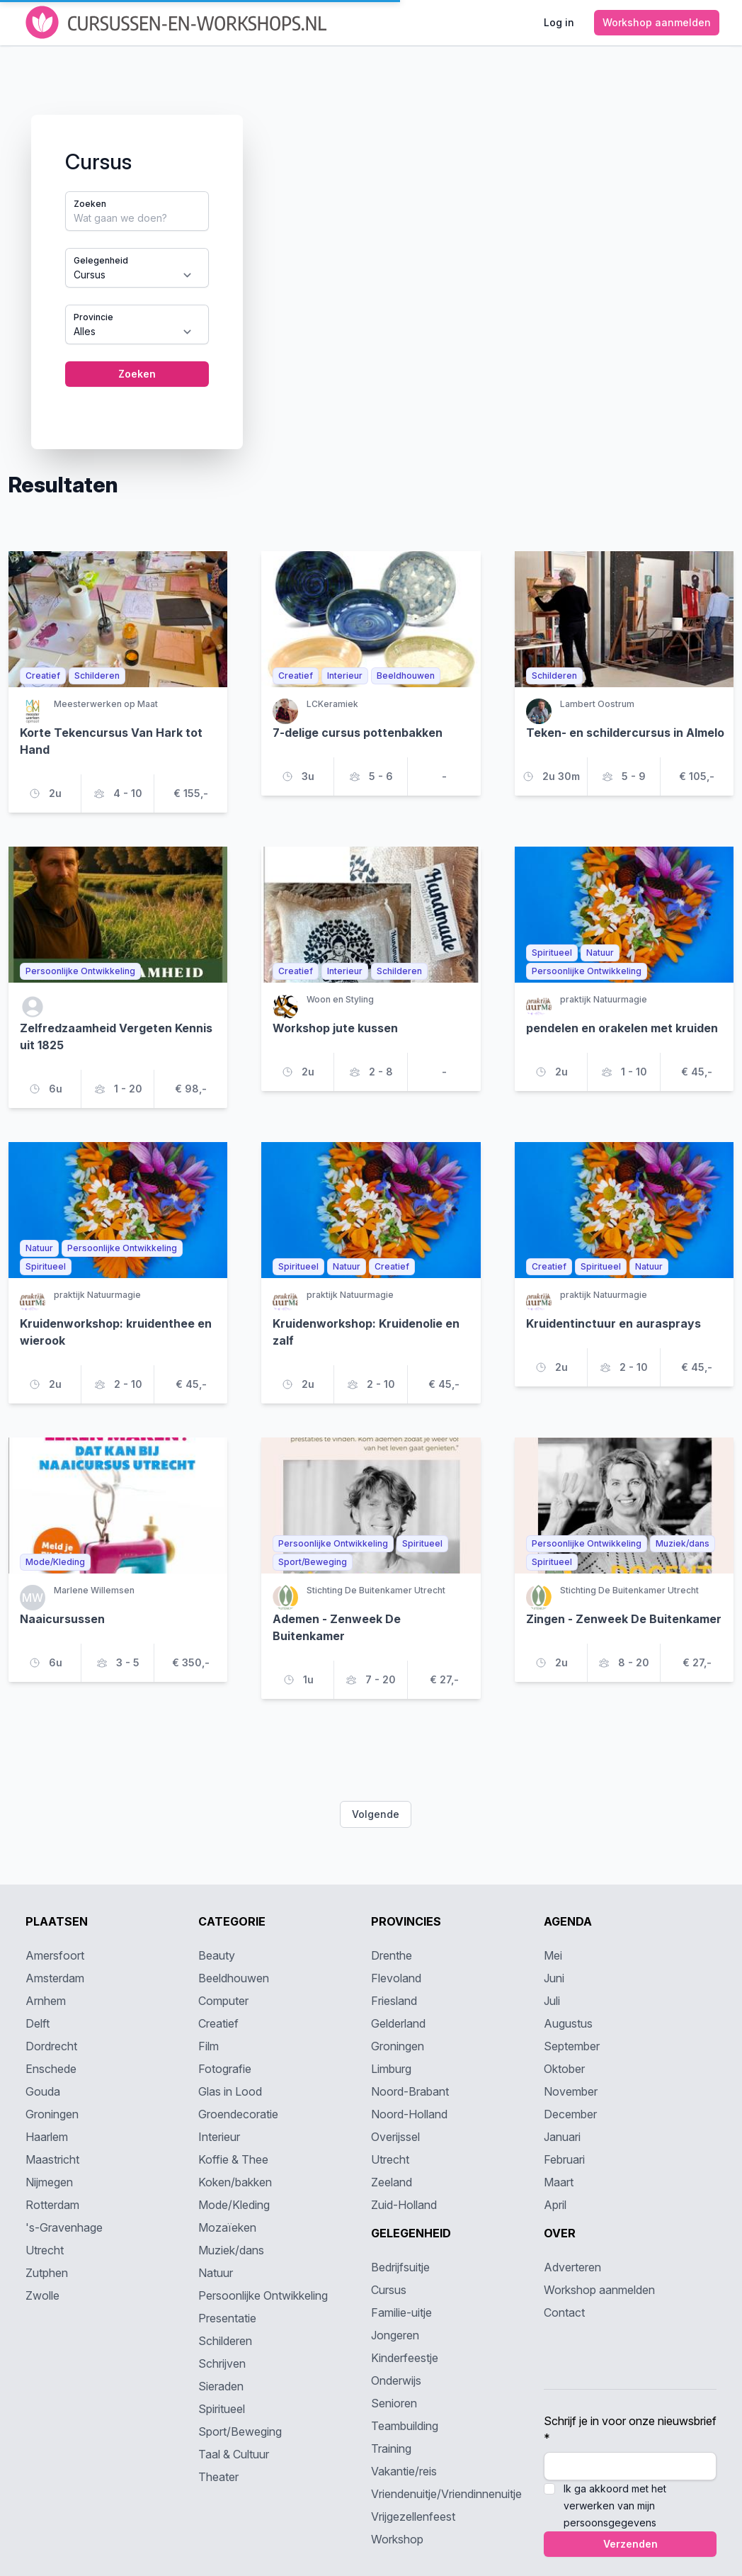 The image size is (742, 2576). What do you see at coordinates (218, 2477) in the screenshot?
I see `Theater` at bounding box center [218, 2477].